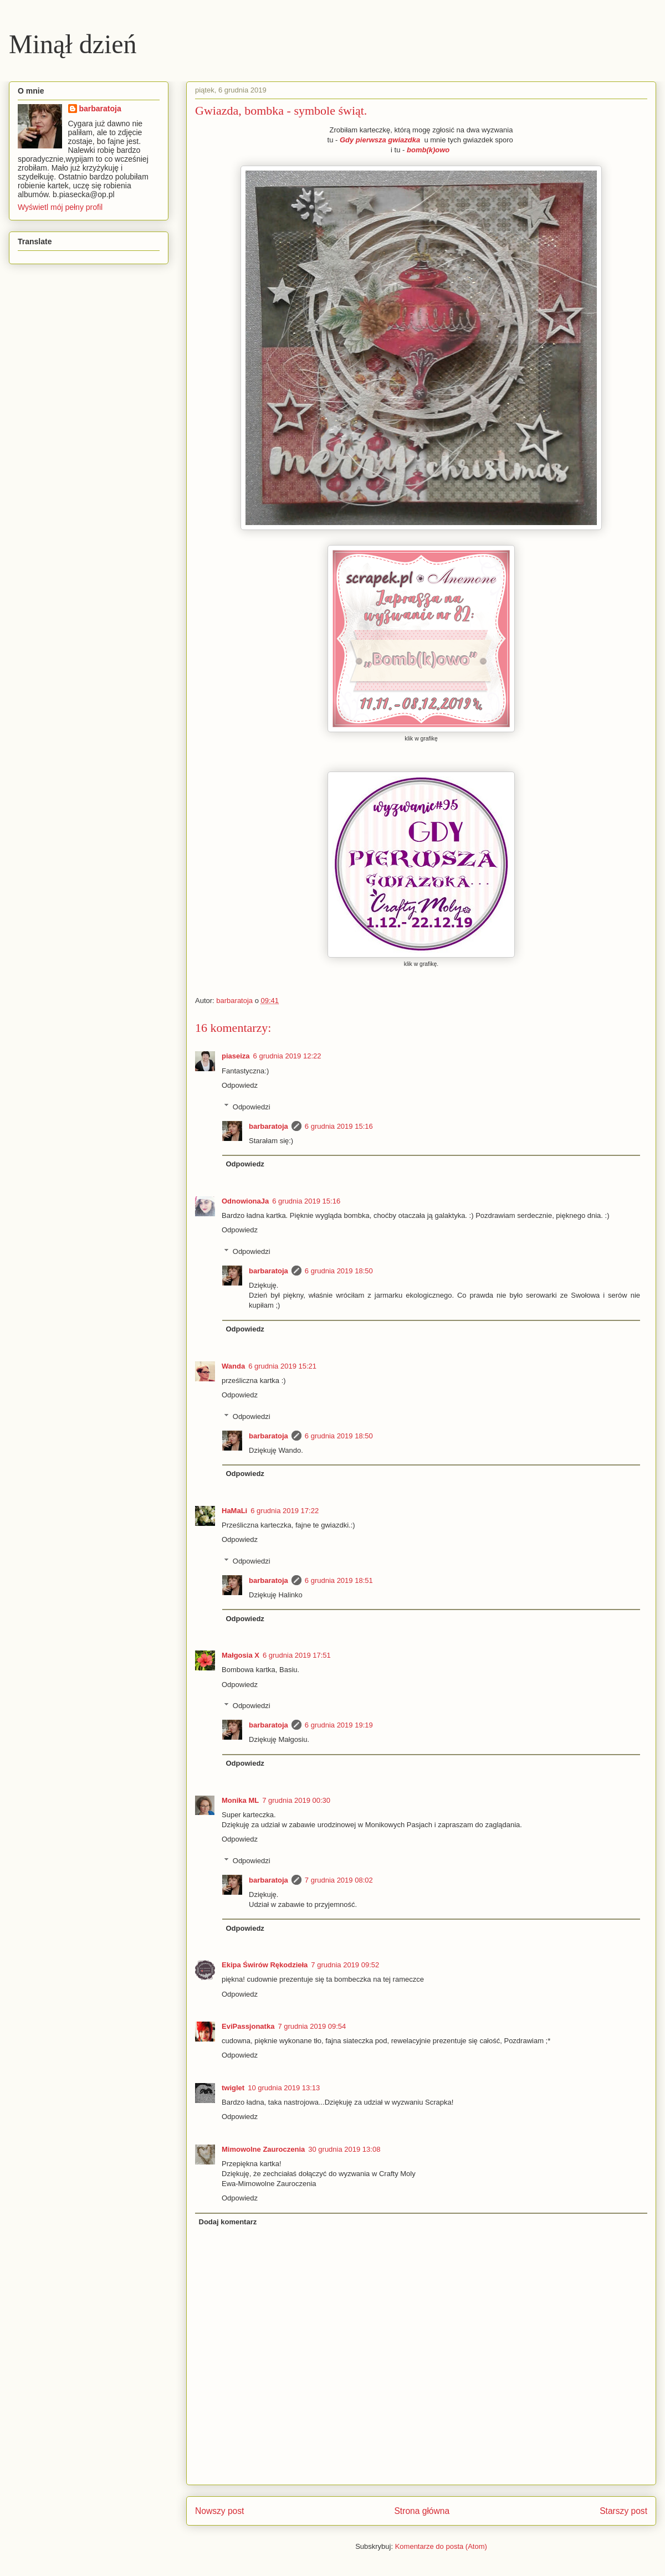 The width and height of the screenshot is (665, 2576). What do you see at coordinates (312, 2026) in the screenshot?
I see `7 grudnia 2019 09:54` at bounding box center [312, 2026].